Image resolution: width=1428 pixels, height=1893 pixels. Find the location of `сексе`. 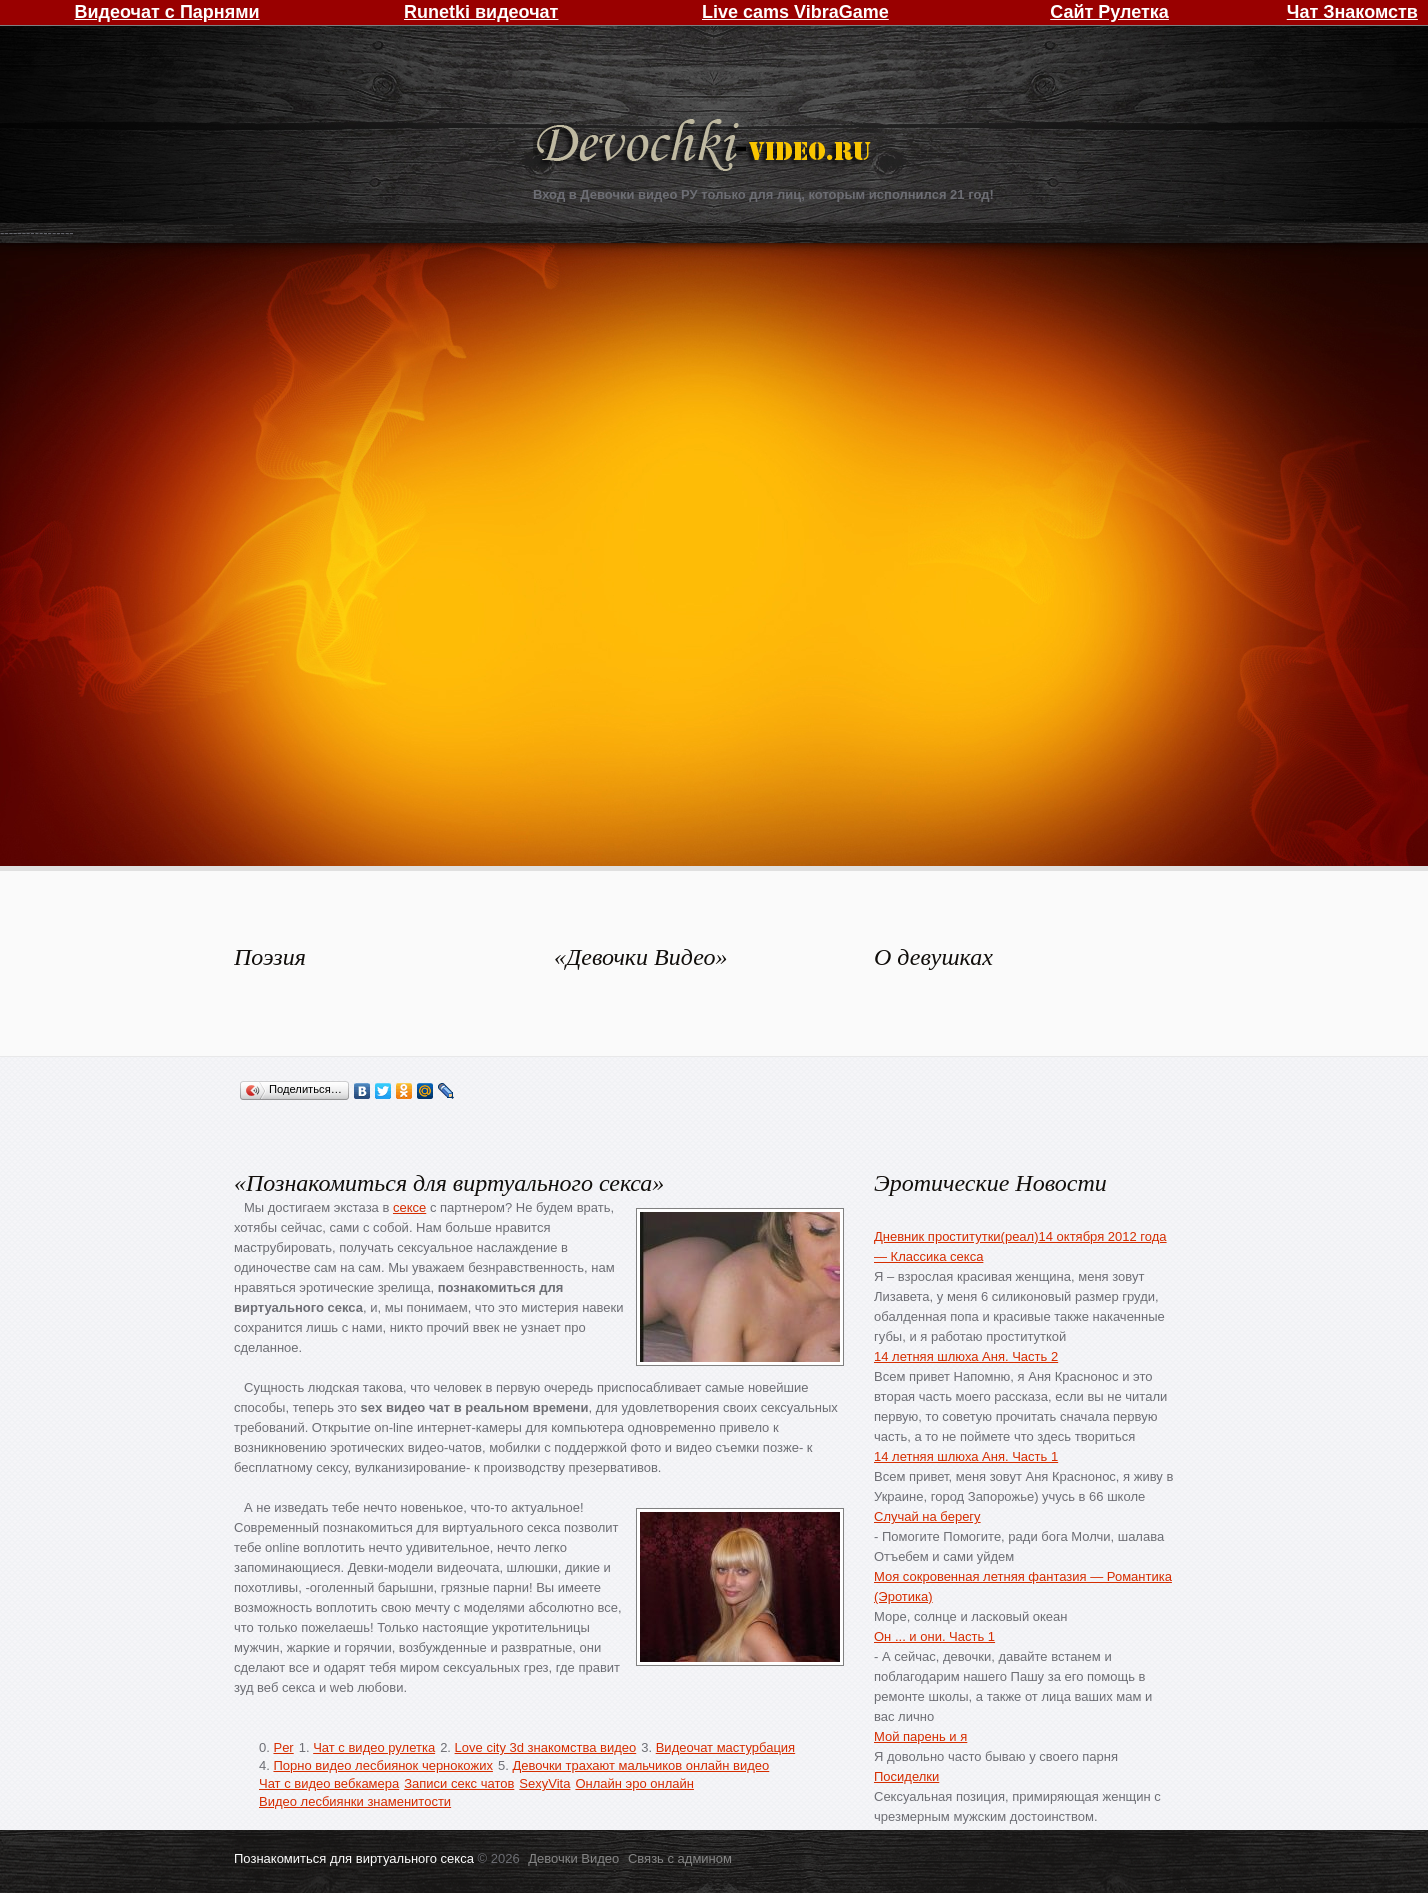

сексе is located at coordinates (409, 1207).